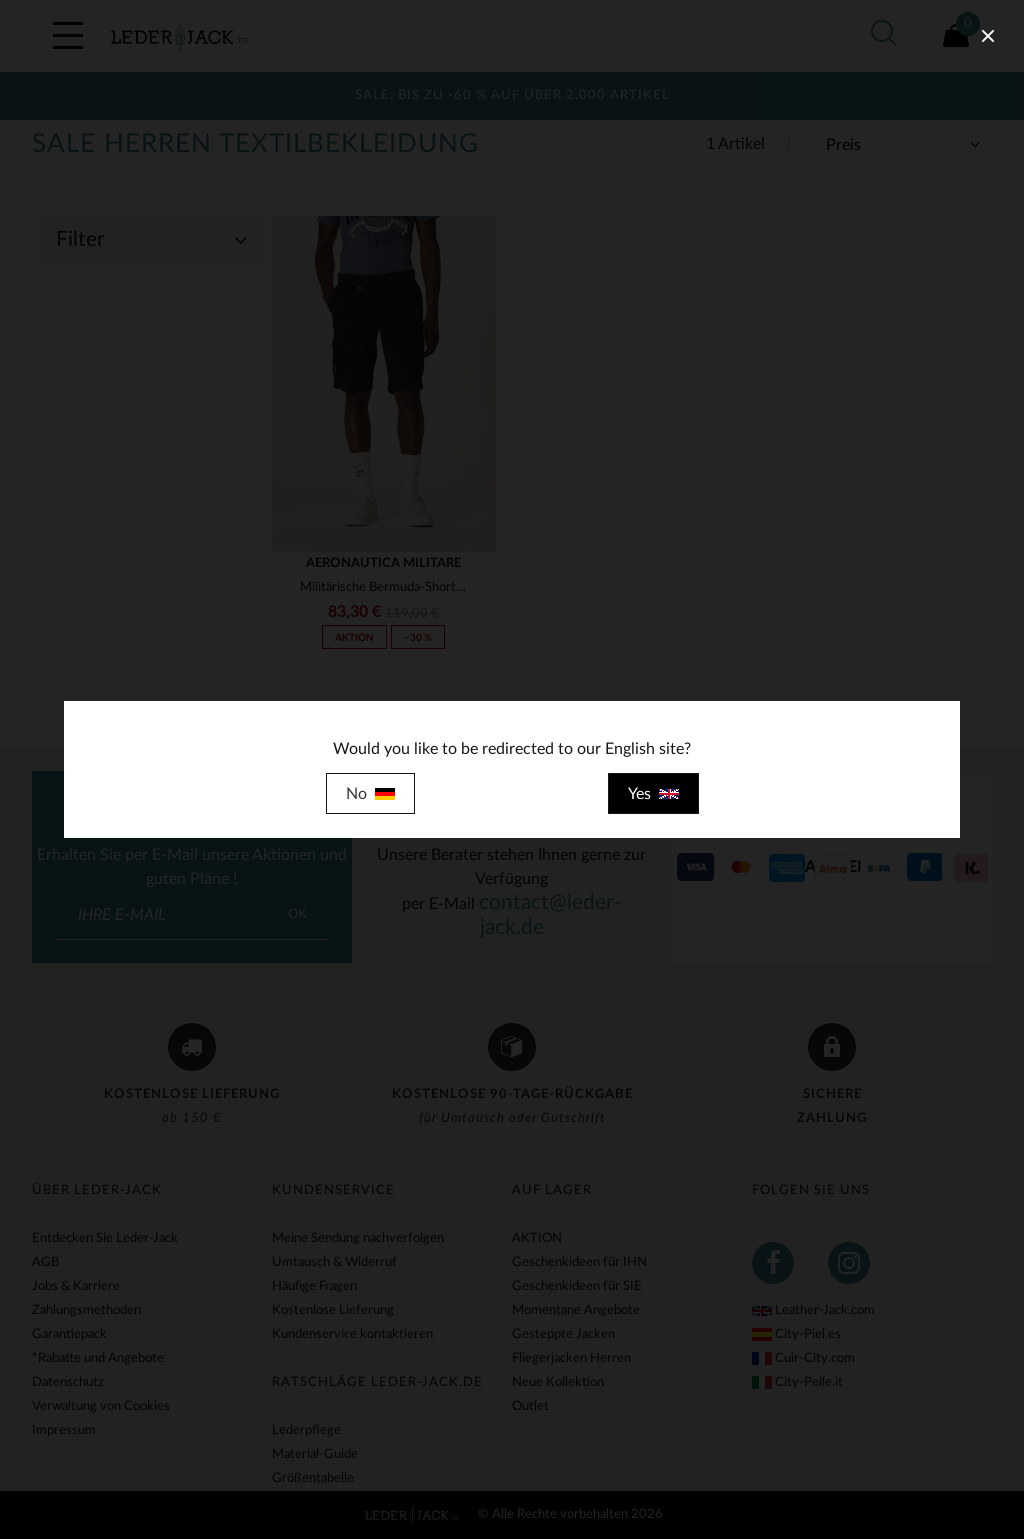 This screenshot has height=1539, width=1024. I want to click on No [close], so click(370, 794).